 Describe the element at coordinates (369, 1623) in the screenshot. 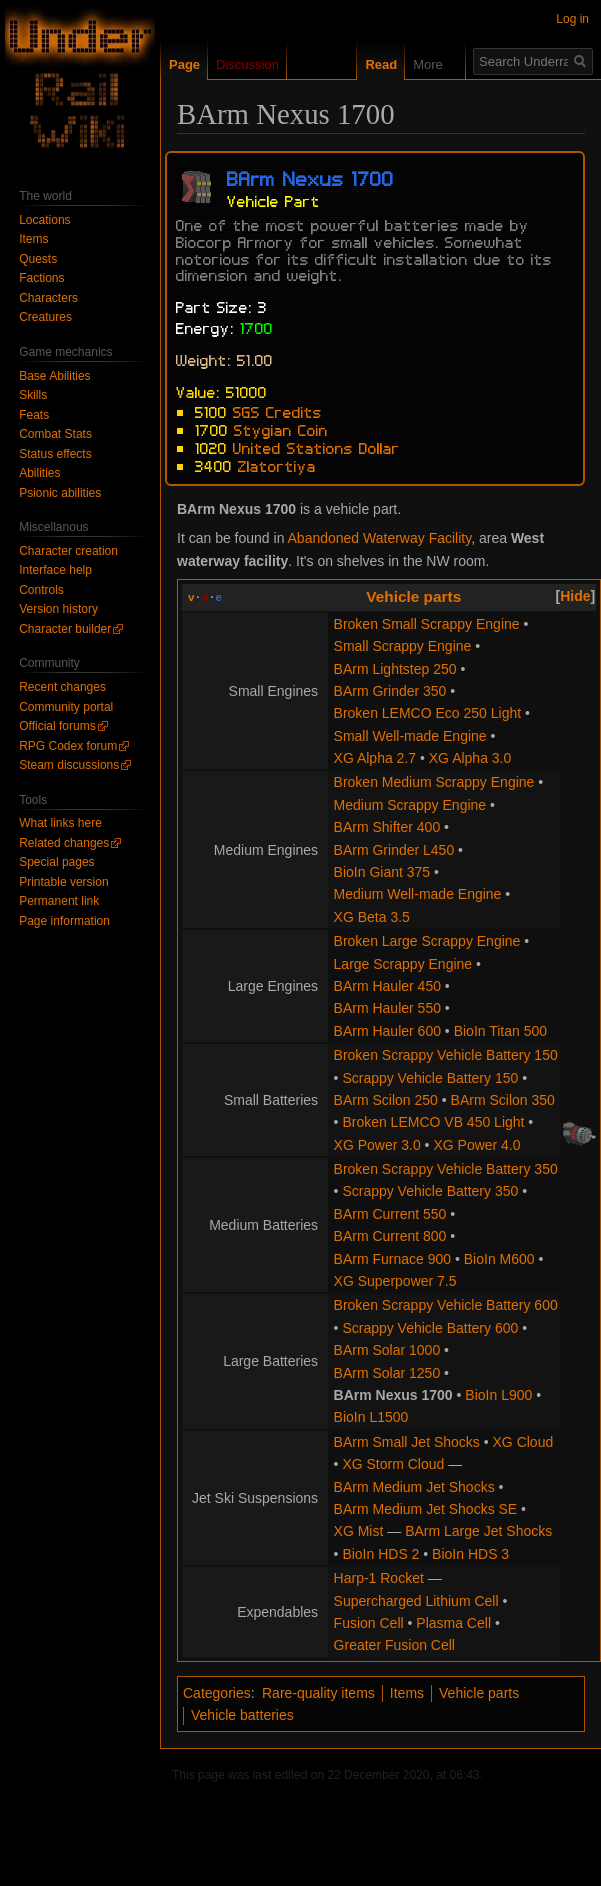

I see `Fusion Cell` at that location.